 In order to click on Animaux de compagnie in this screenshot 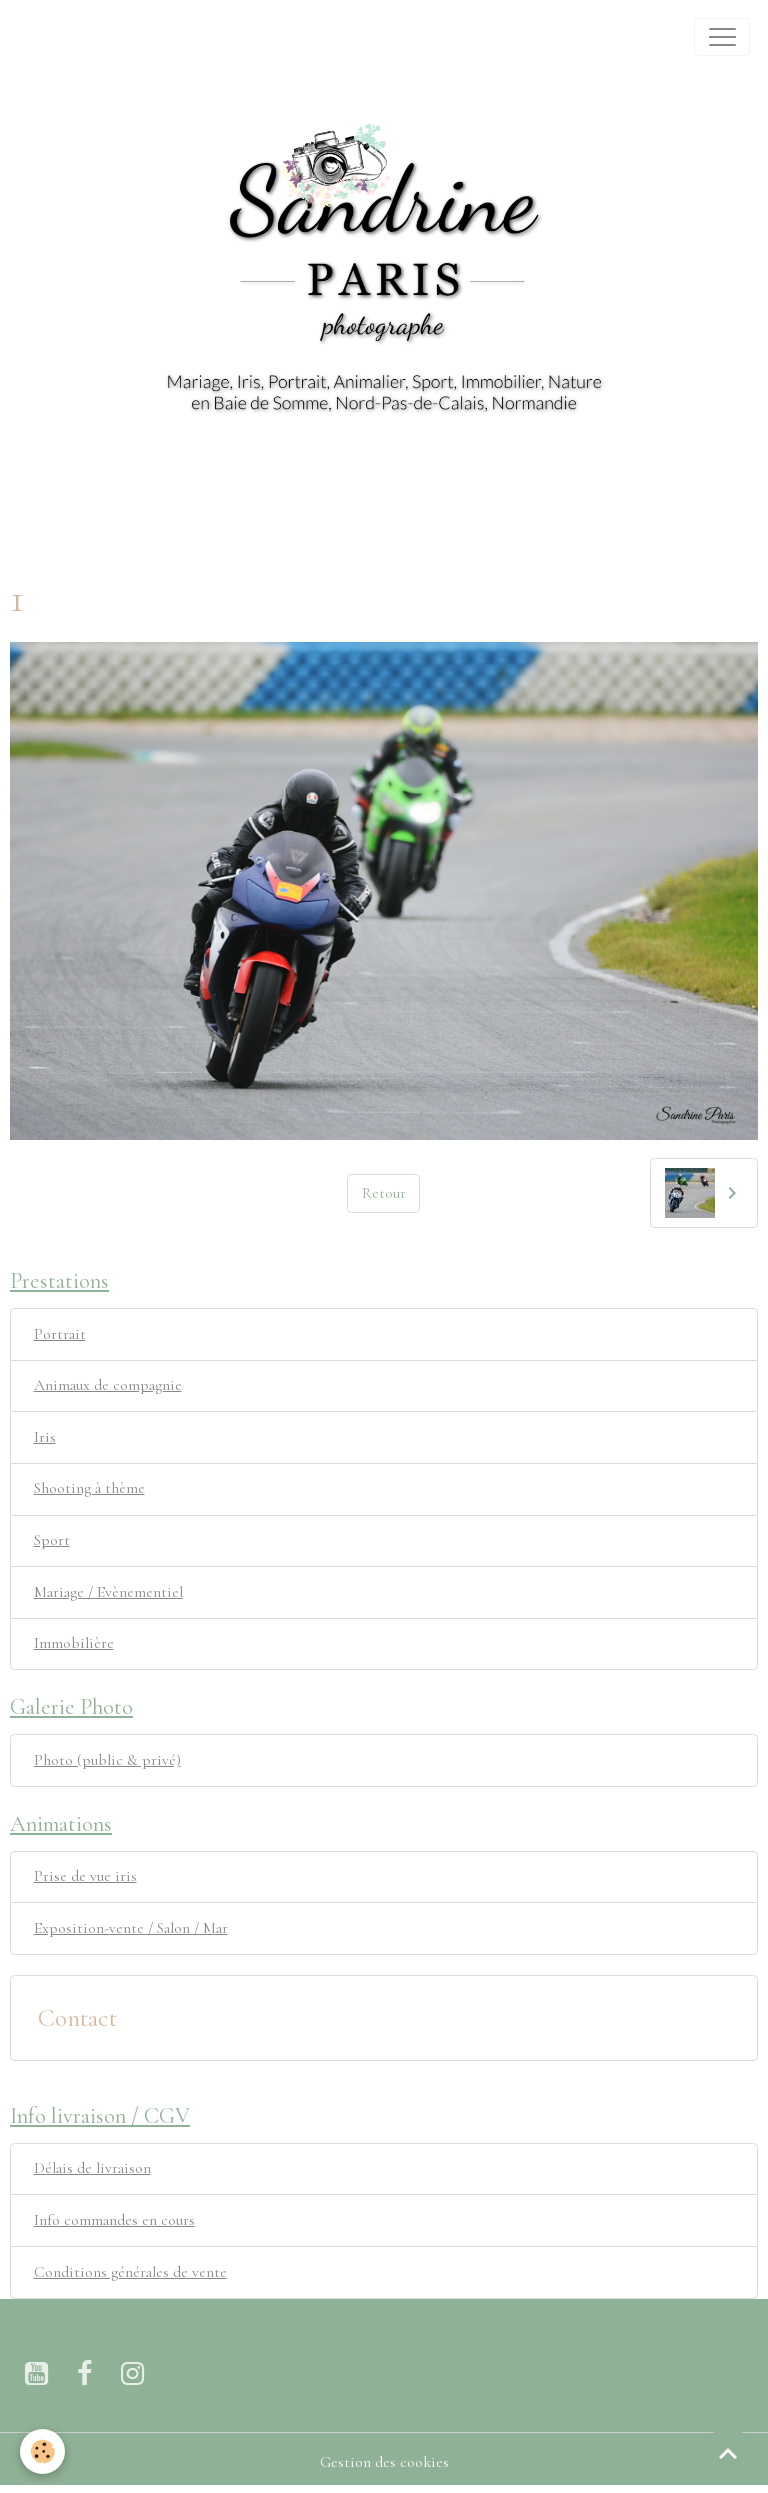, I will do `click(108, 1385)`.